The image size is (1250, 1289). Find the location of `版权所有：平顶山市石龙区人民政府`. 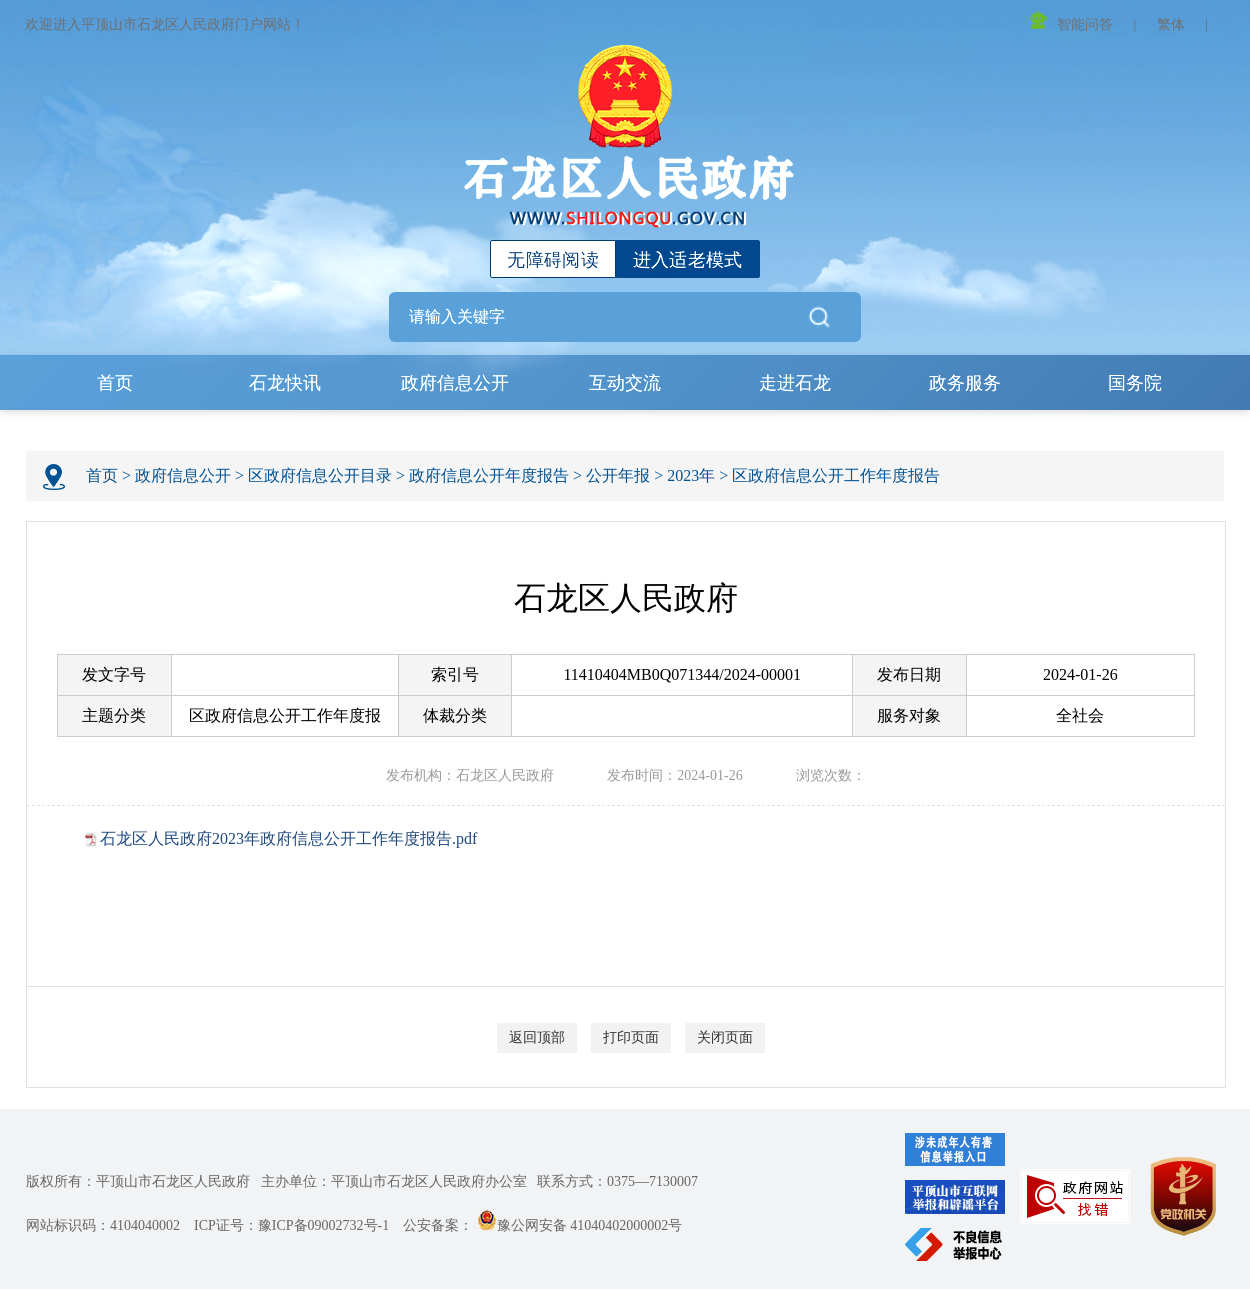

版权所有：平顶山市石龙区人民政府 is located at coordinates (138, 1181).